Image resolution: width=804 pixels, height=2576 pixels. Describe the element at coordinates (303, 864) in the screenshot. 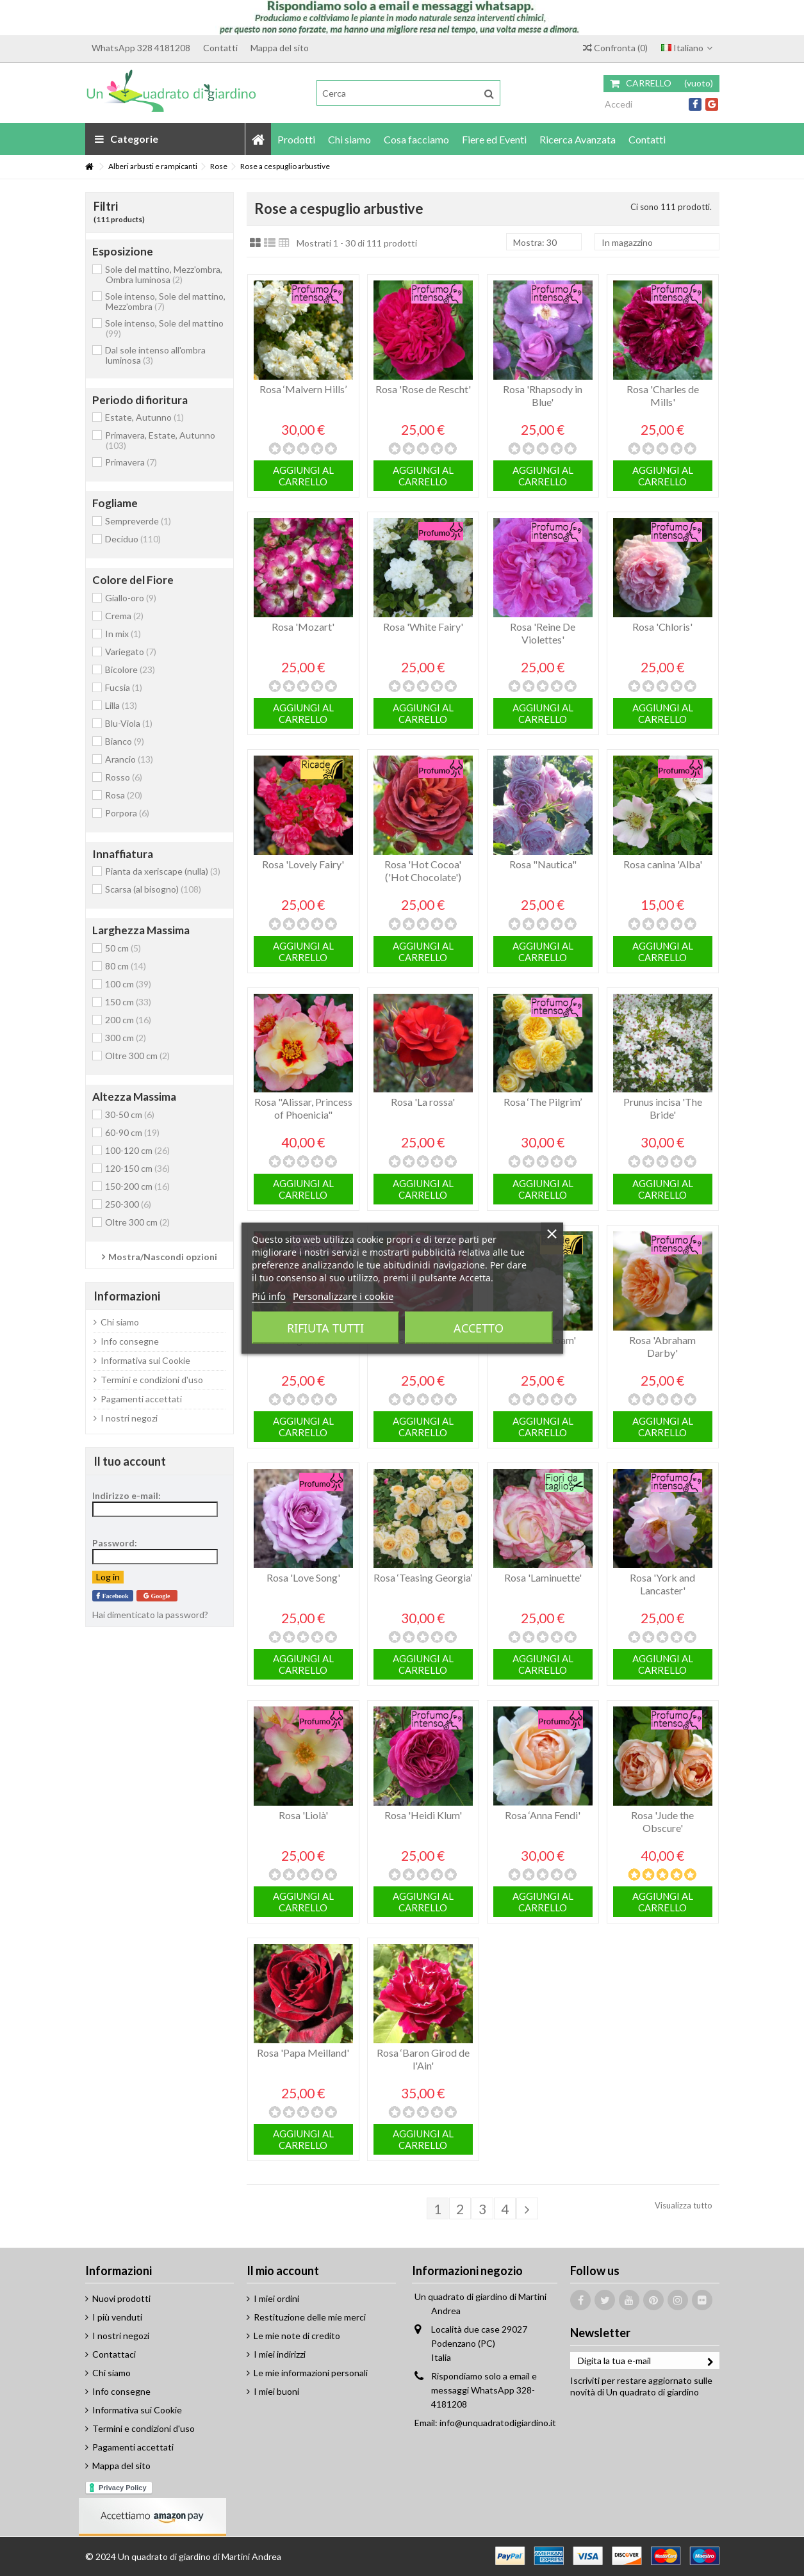

I see `Rosa 'Lovely Fairy'` at that location.